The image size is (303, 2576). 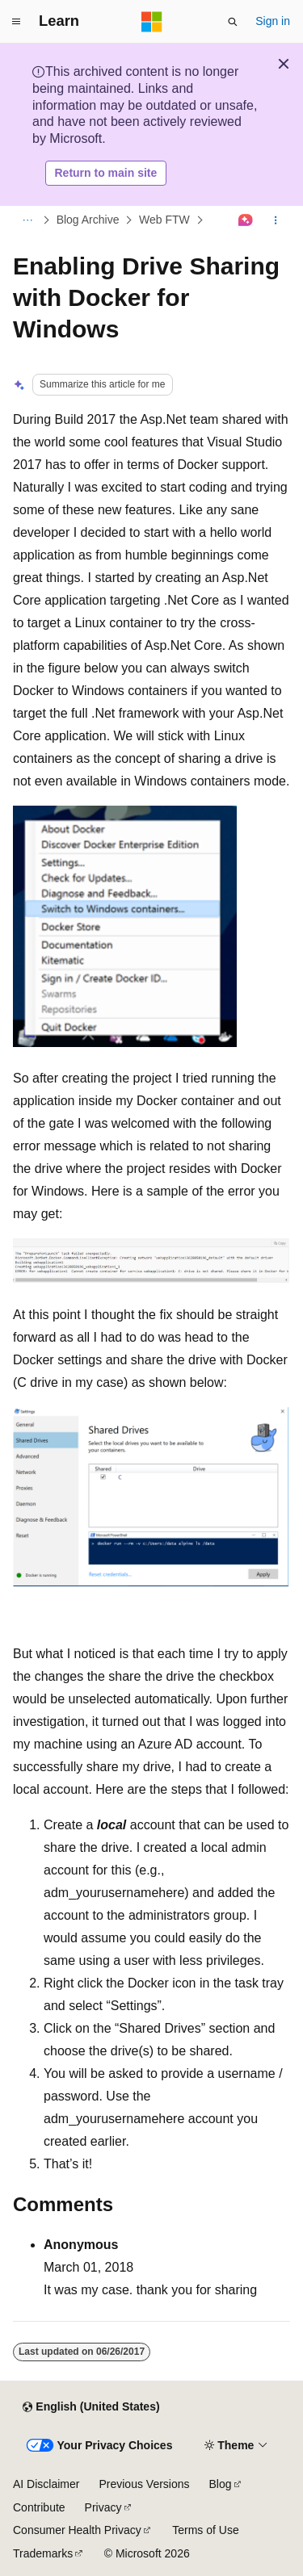 I want to click on Terms of Use, so click(x=205, y=2530).